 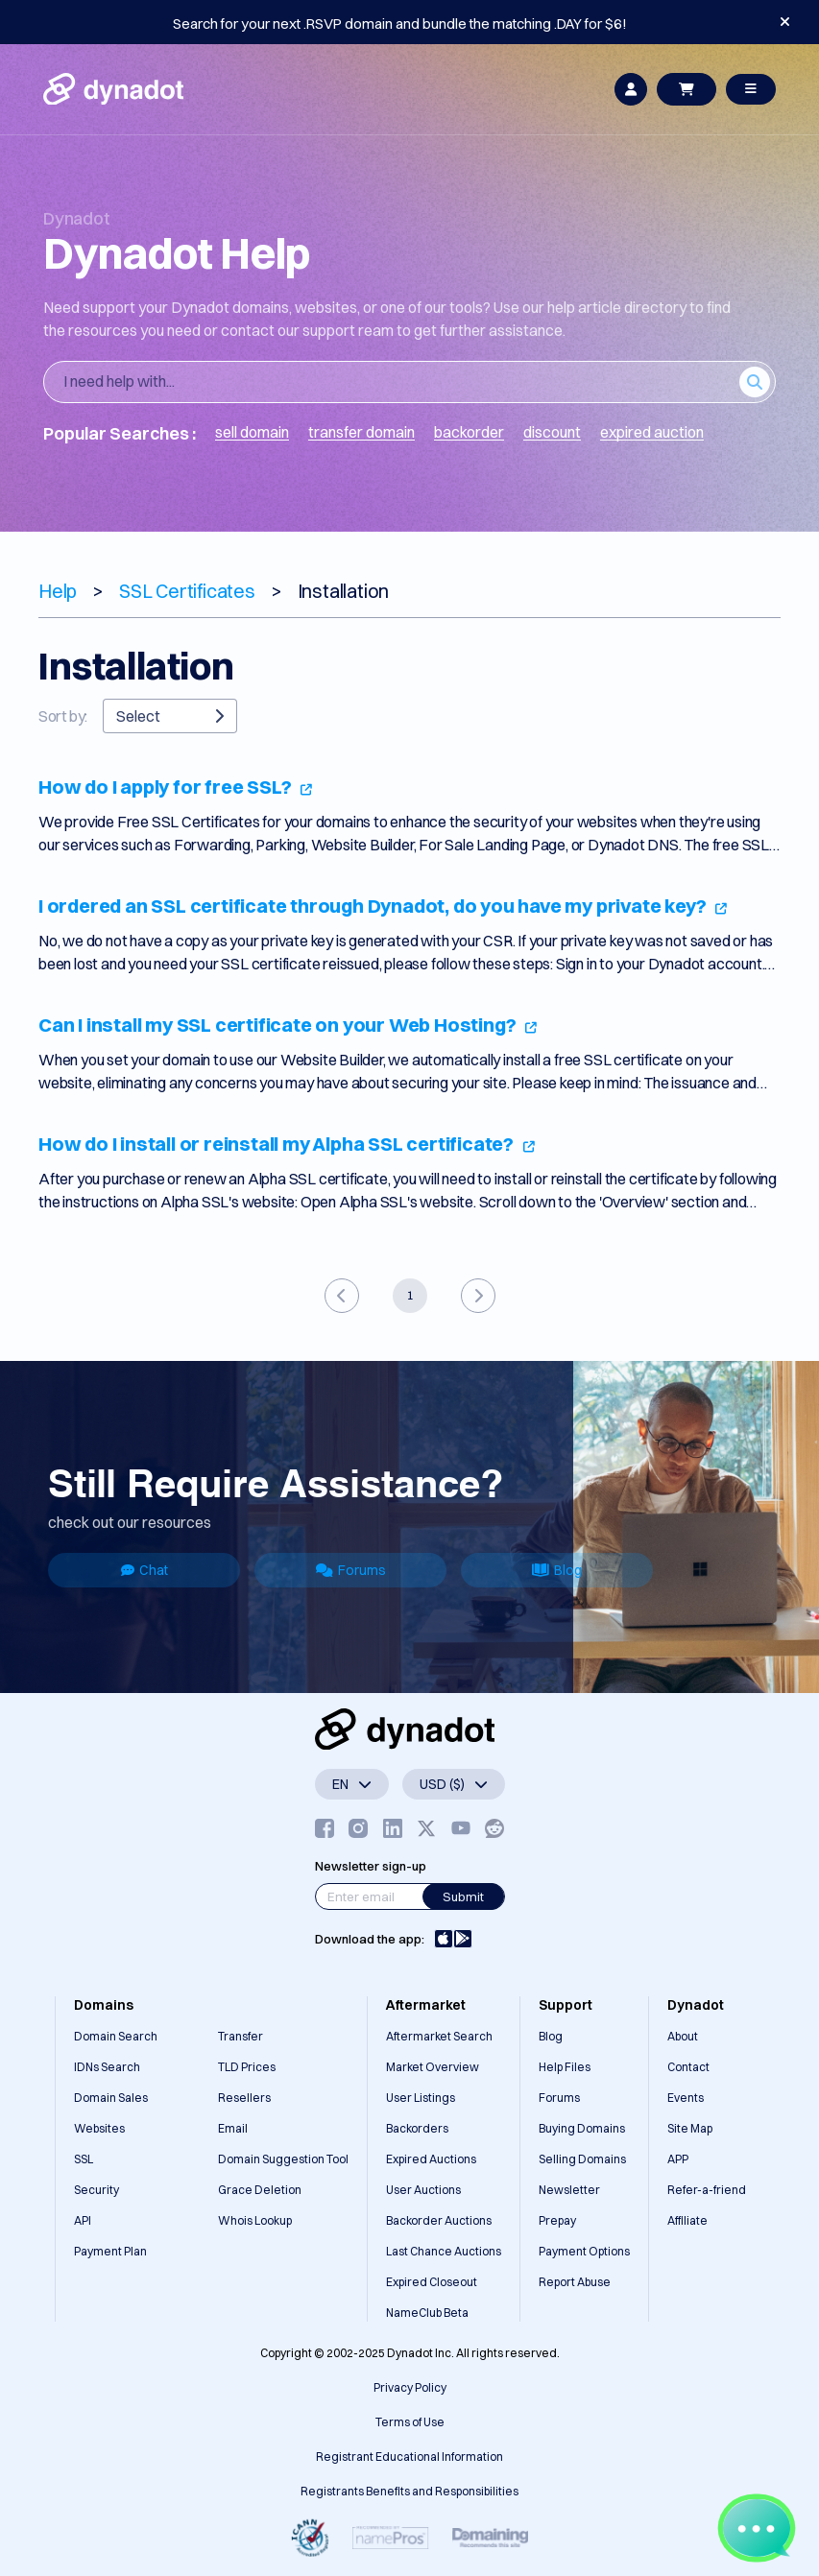 What do you see at coordinates (431, 2282) in the screenshot?
I see `Expired Closeout` at bounding box center [431, 2282].